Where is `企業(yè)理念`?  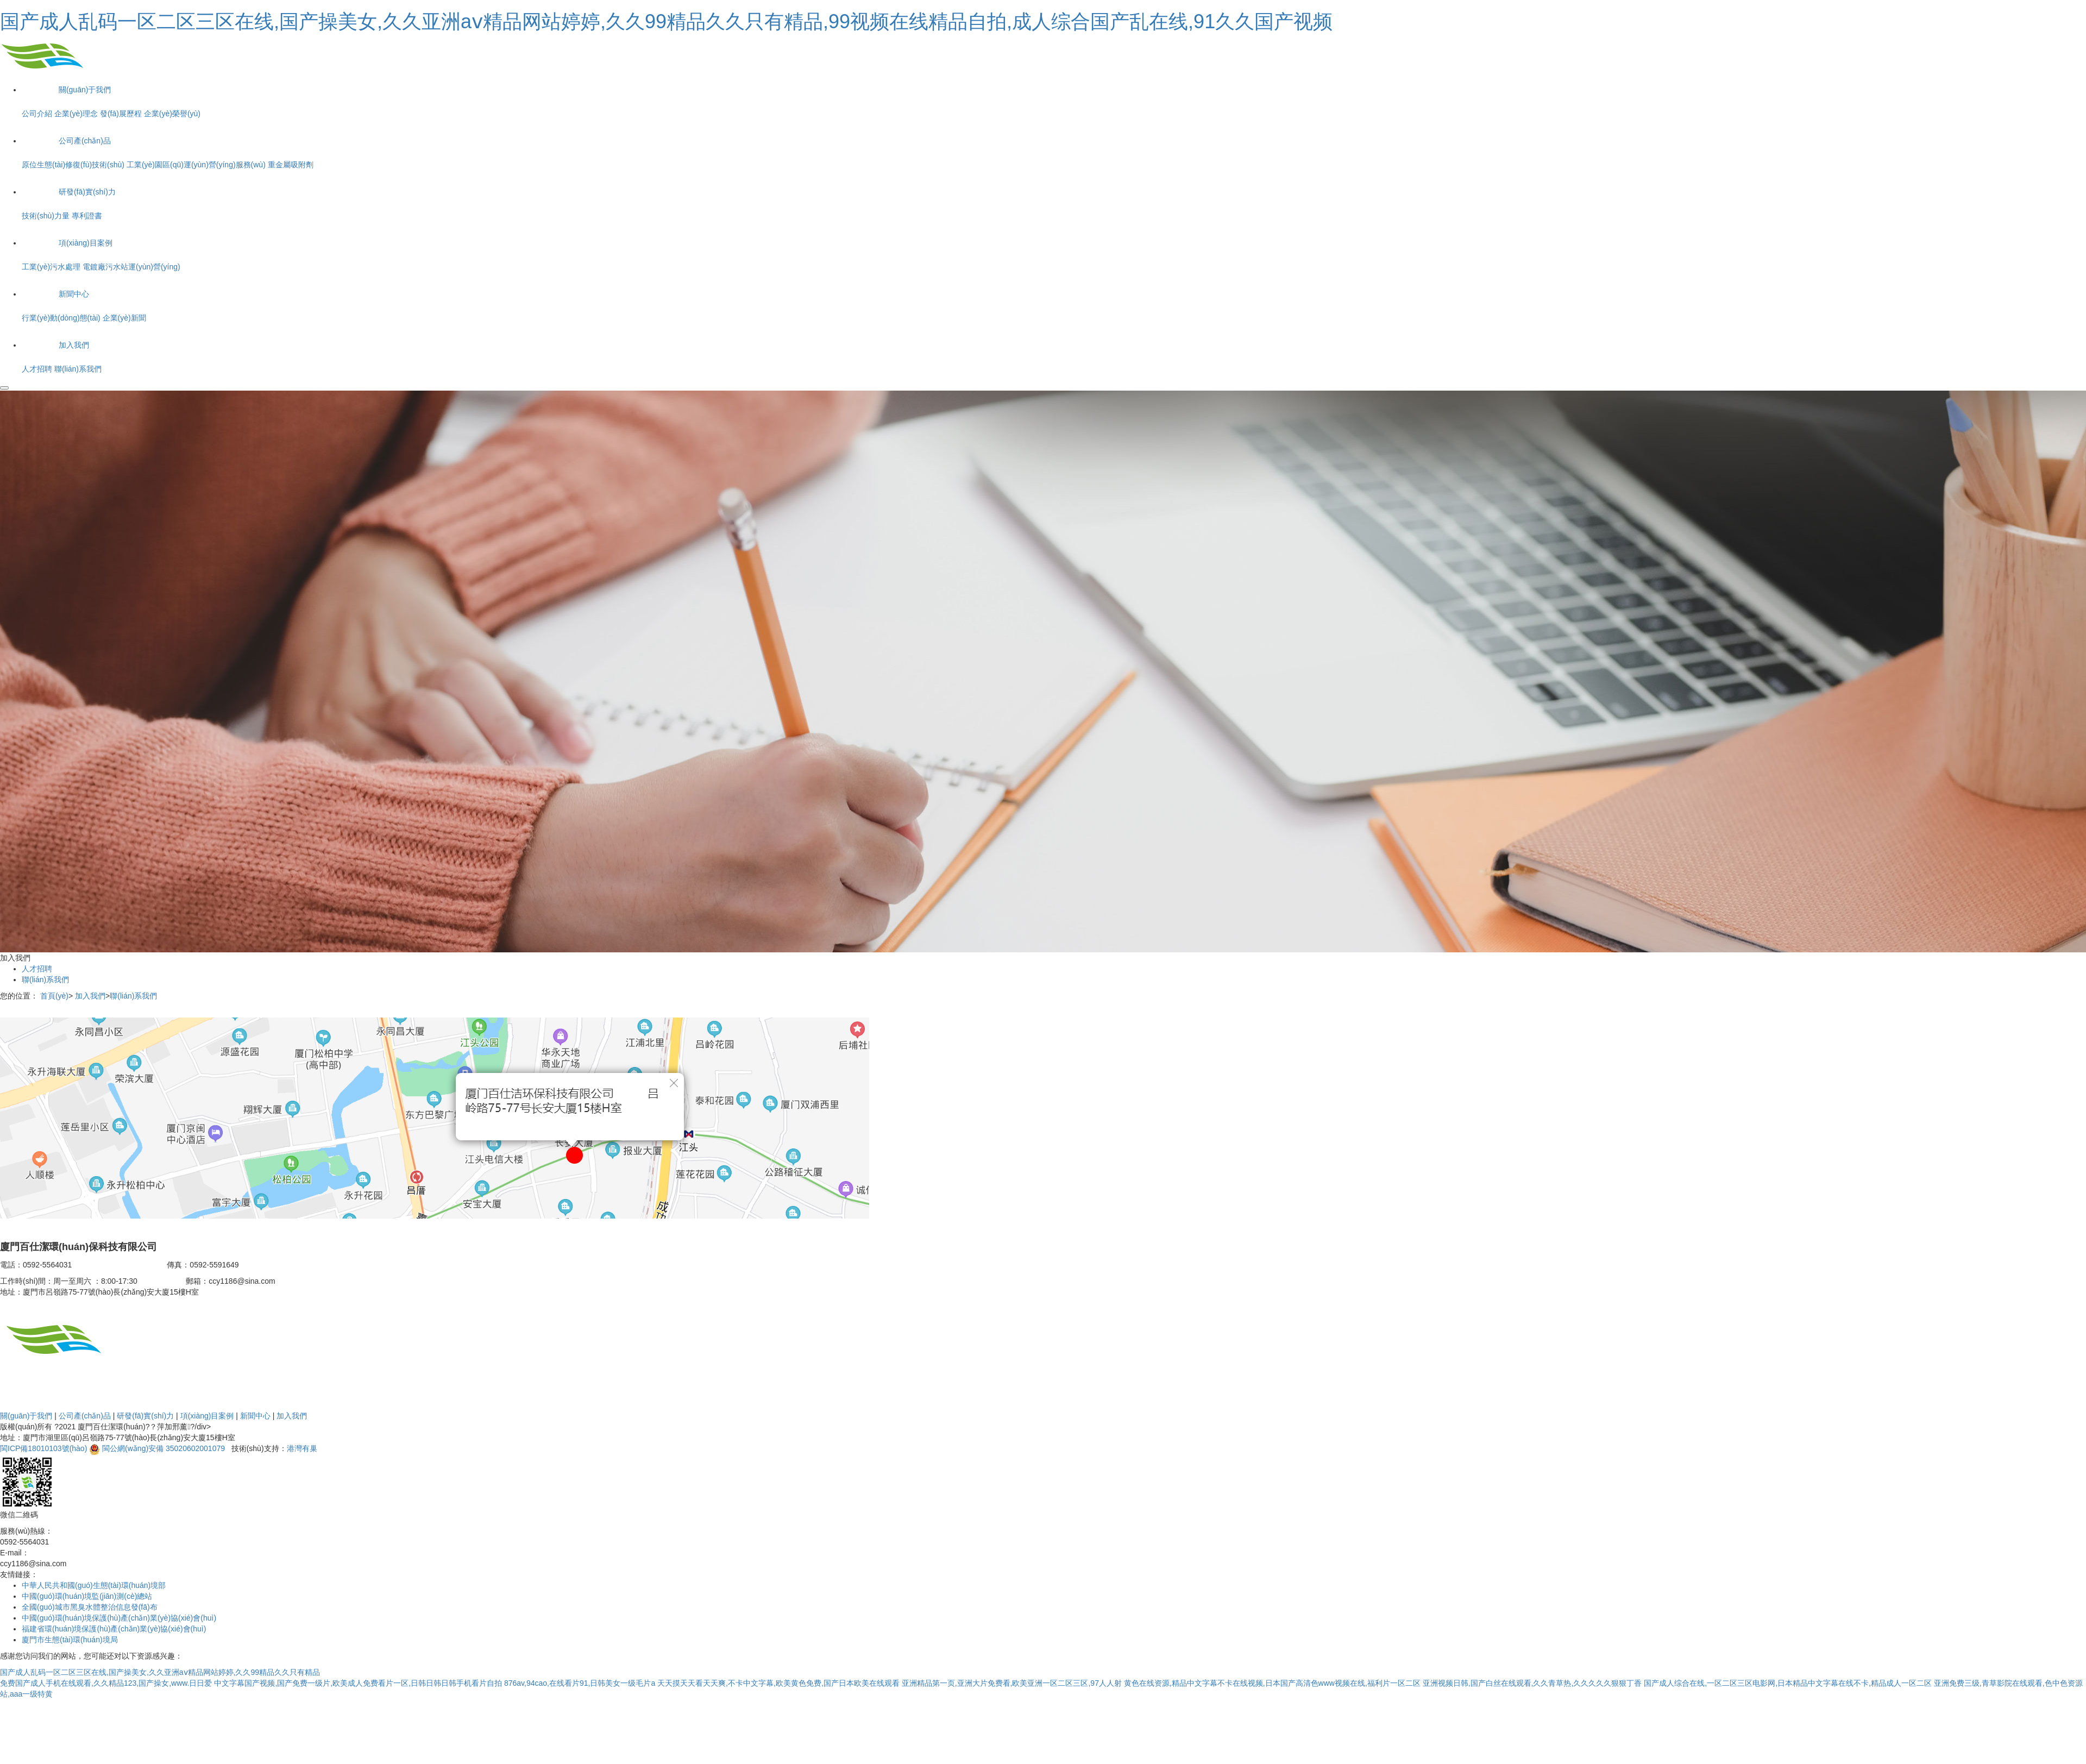 企業(yè)理念 is located at coordinates (76, 113).